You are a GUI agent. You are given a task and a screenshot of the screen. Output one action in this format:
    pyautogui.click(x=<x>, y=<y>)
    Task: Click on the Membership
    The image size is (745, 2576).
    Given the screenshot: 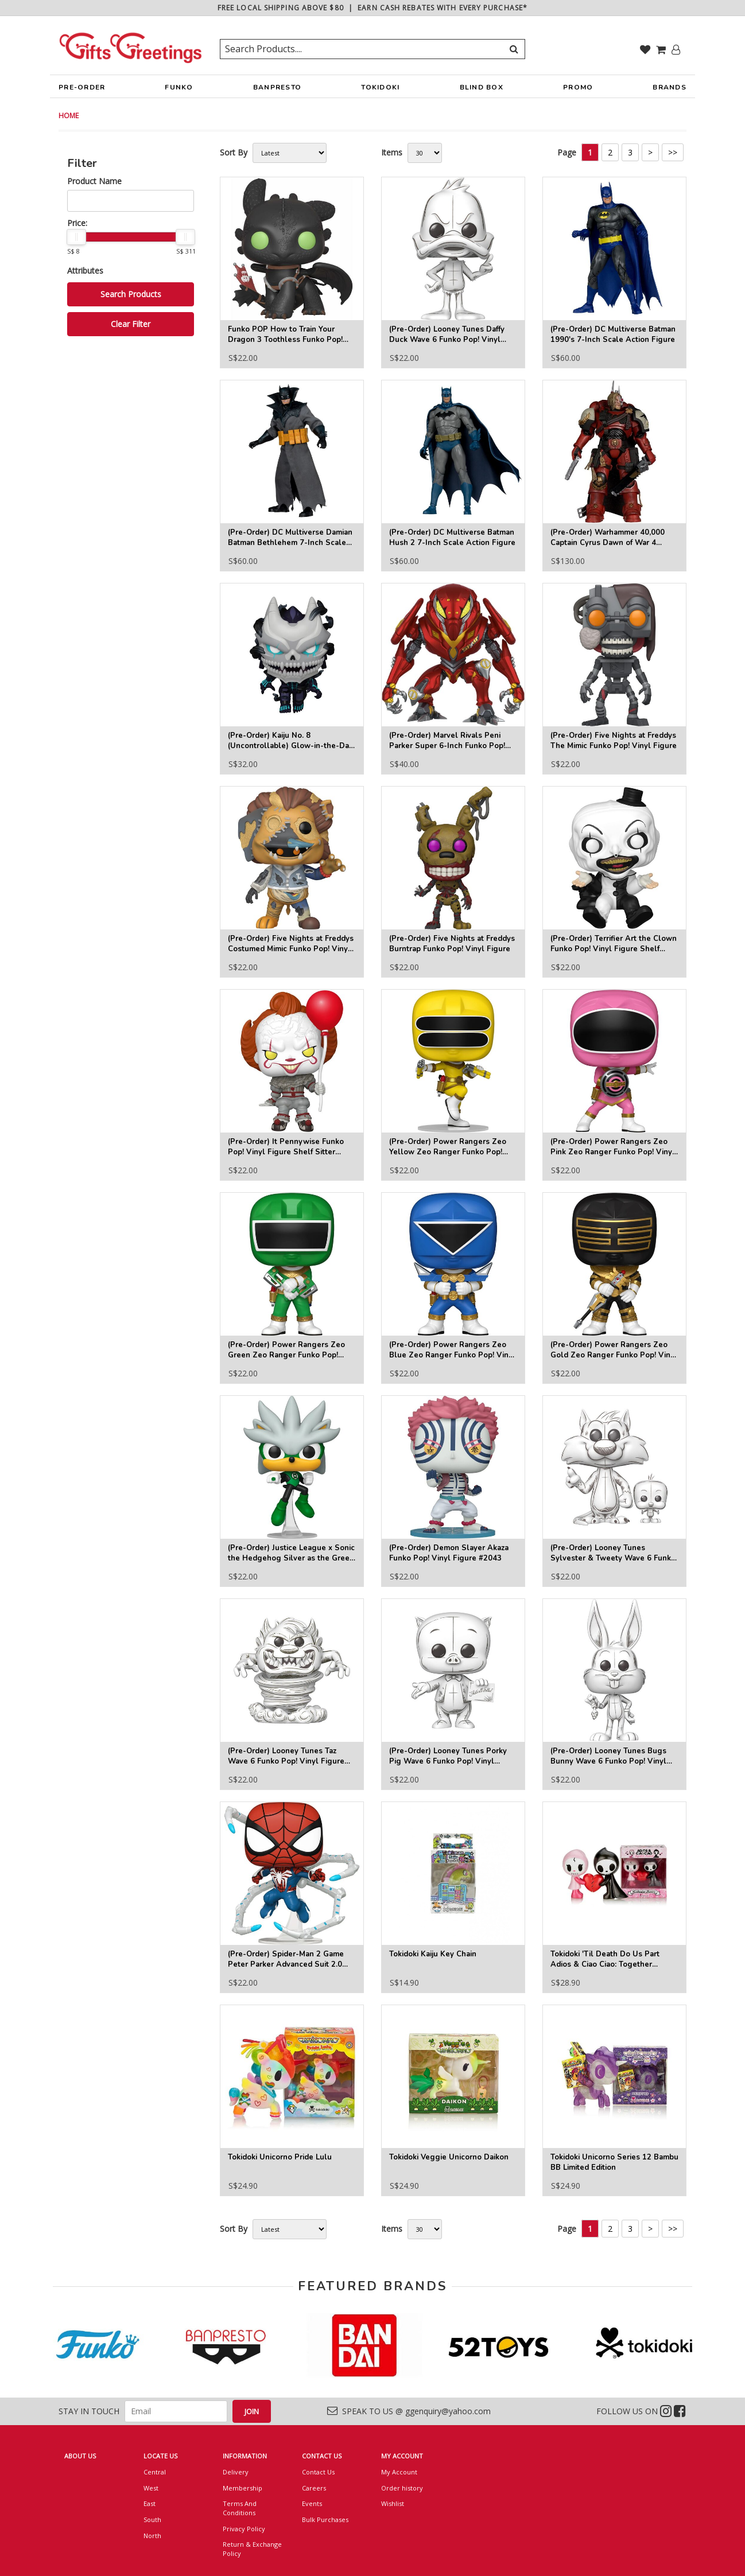 What is the action you would take?
    pyautogui.click(x=242, y=2488)
    